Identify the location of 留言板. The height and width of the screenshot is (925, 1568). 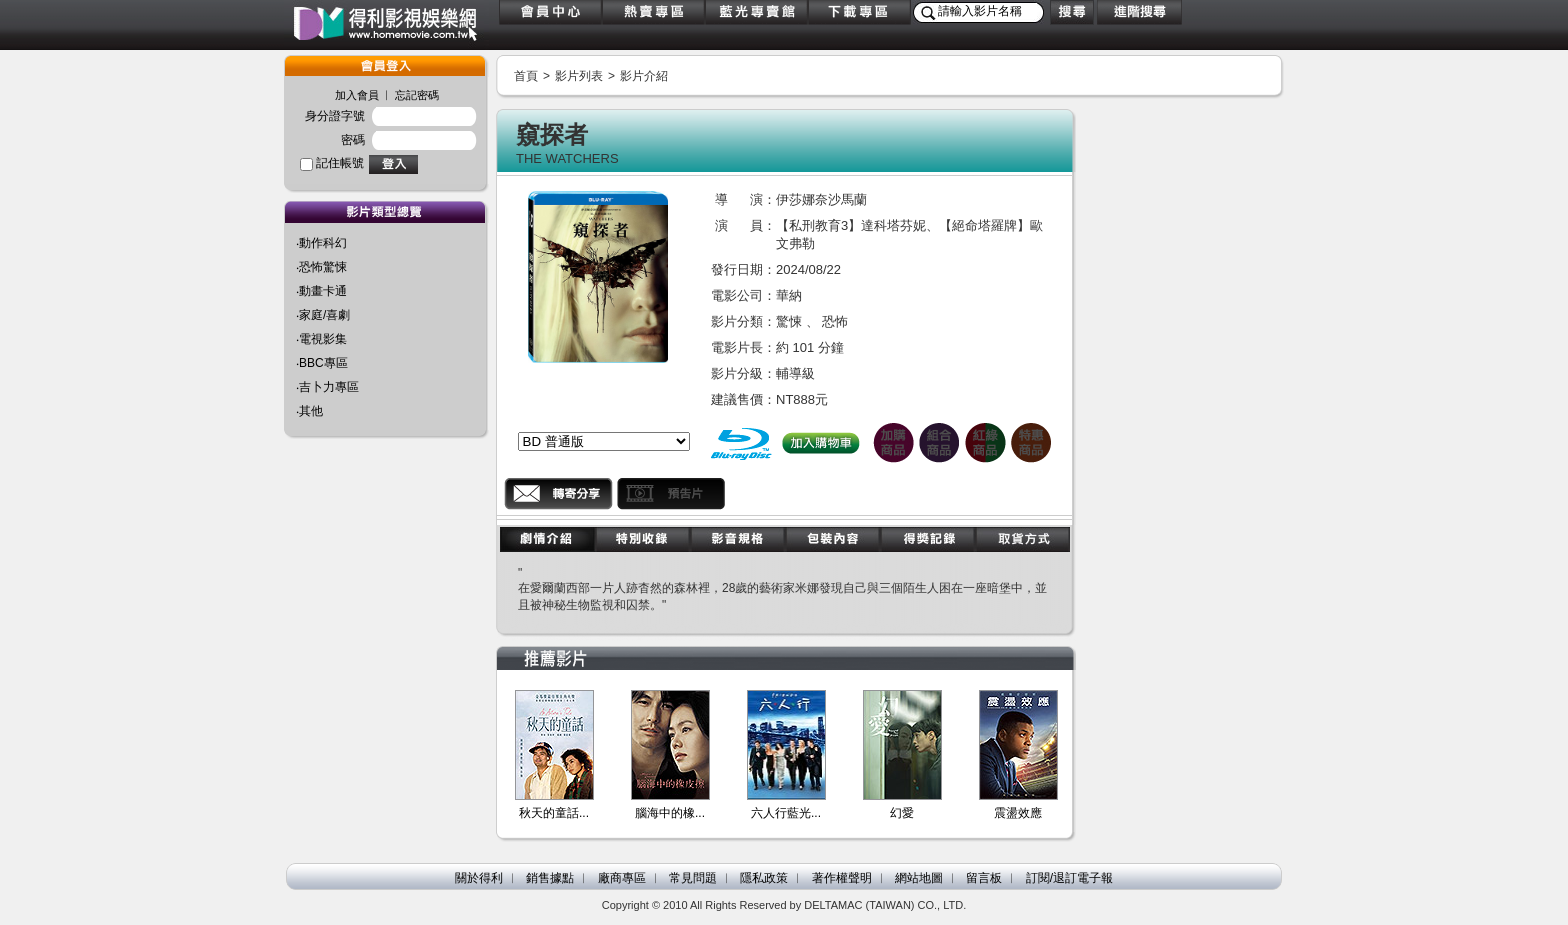
(984, 878).